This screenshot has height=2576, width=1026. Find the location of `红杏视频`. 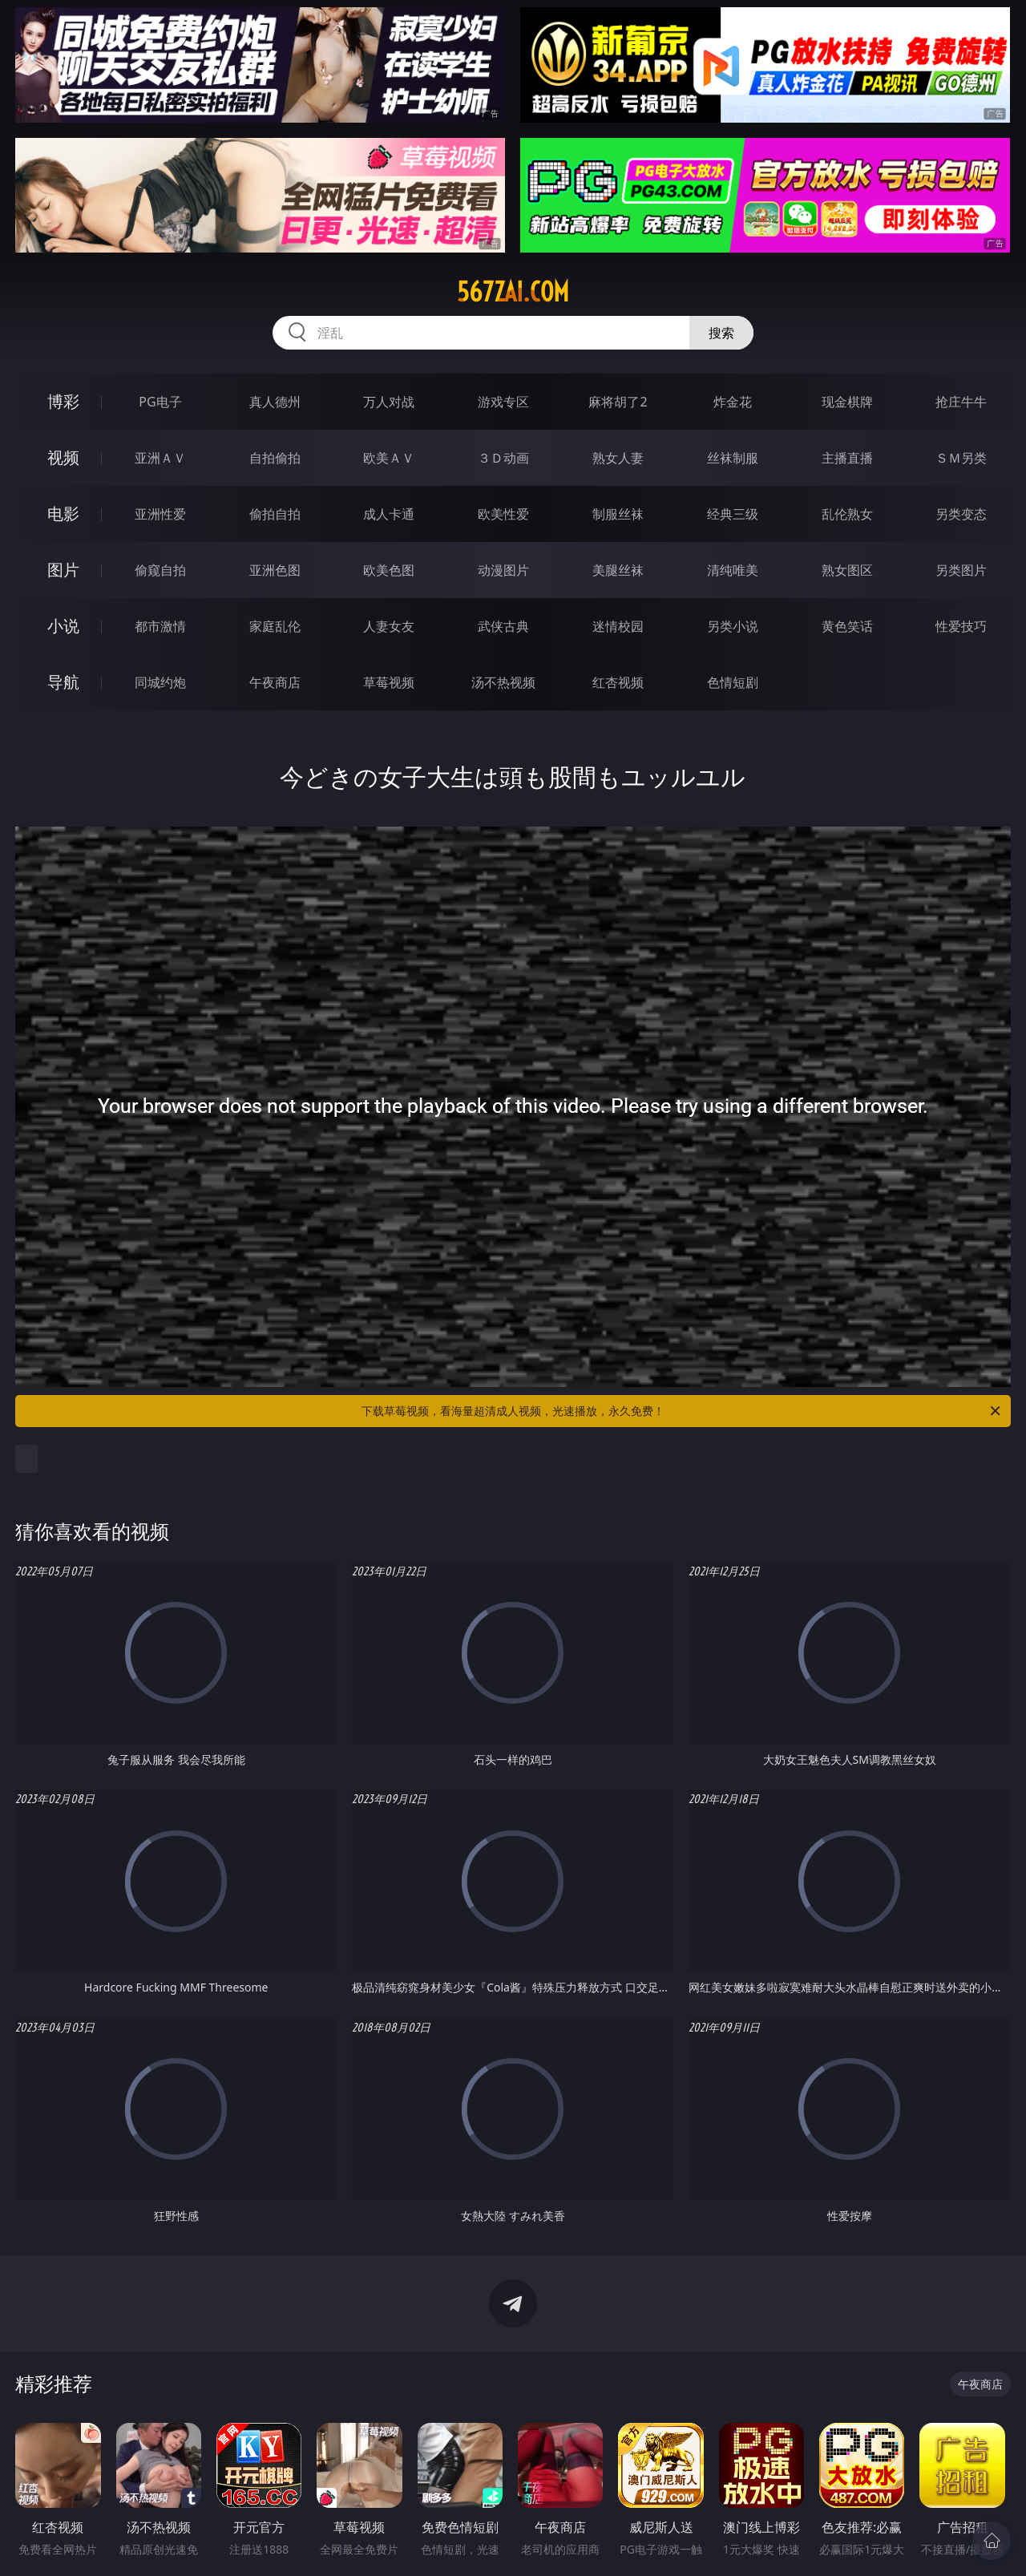

红杏视频 is located at coordinates (618, 682).